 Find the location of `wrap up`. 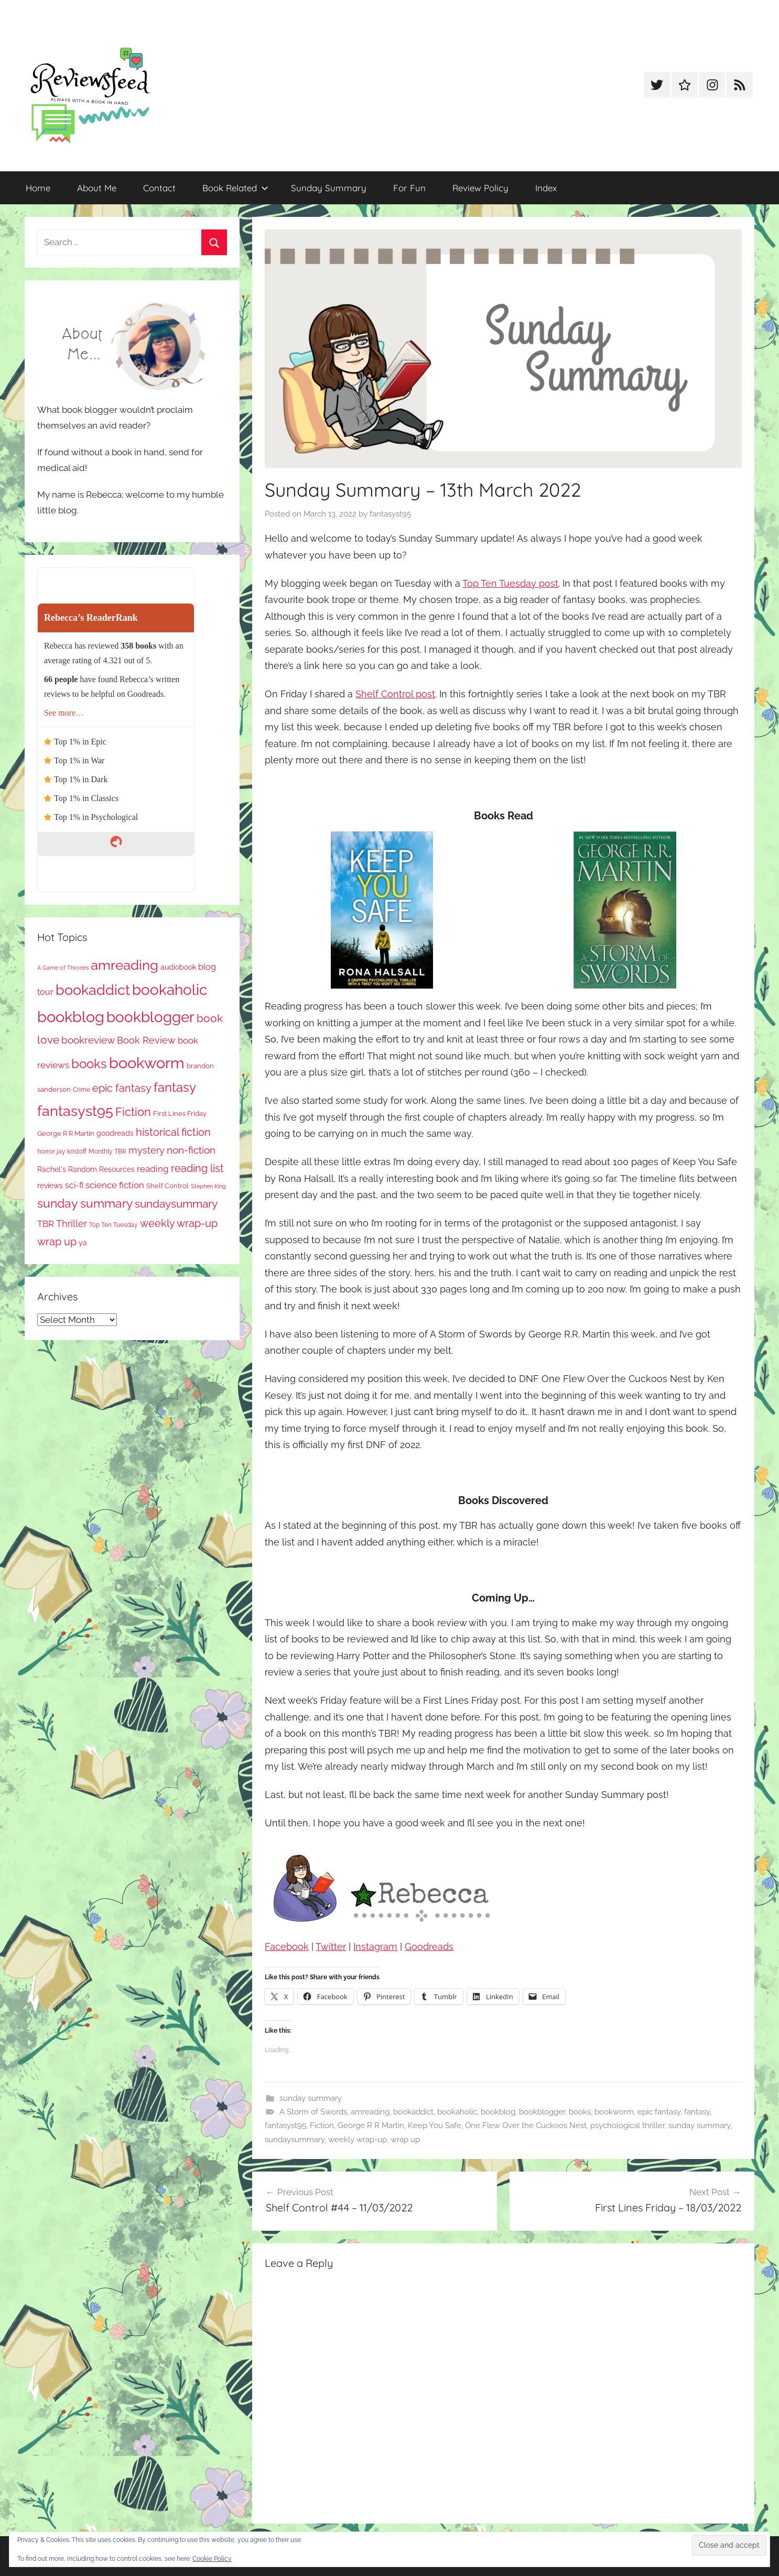

wrap up is located at coordinates (405, 2139).